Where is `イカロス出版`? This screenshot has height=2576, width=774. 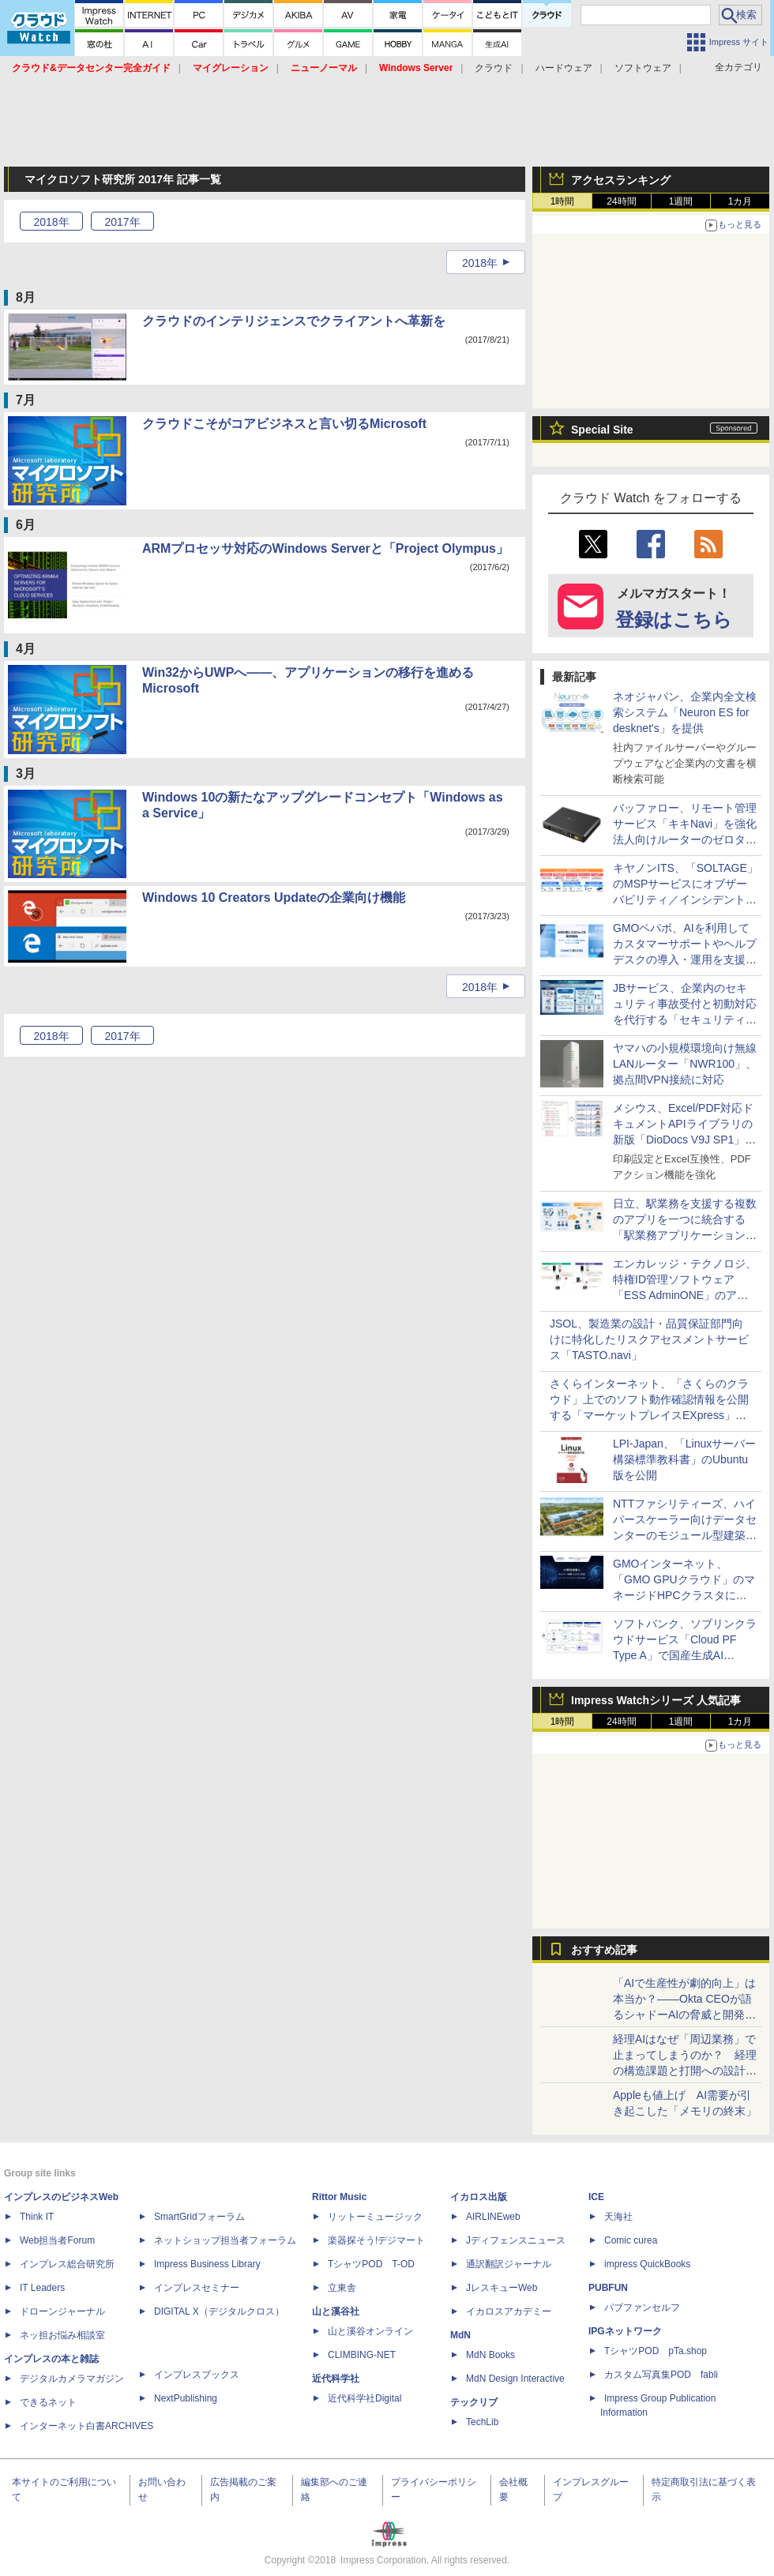
イカロス出版 is located at coordinates (478, 2196).